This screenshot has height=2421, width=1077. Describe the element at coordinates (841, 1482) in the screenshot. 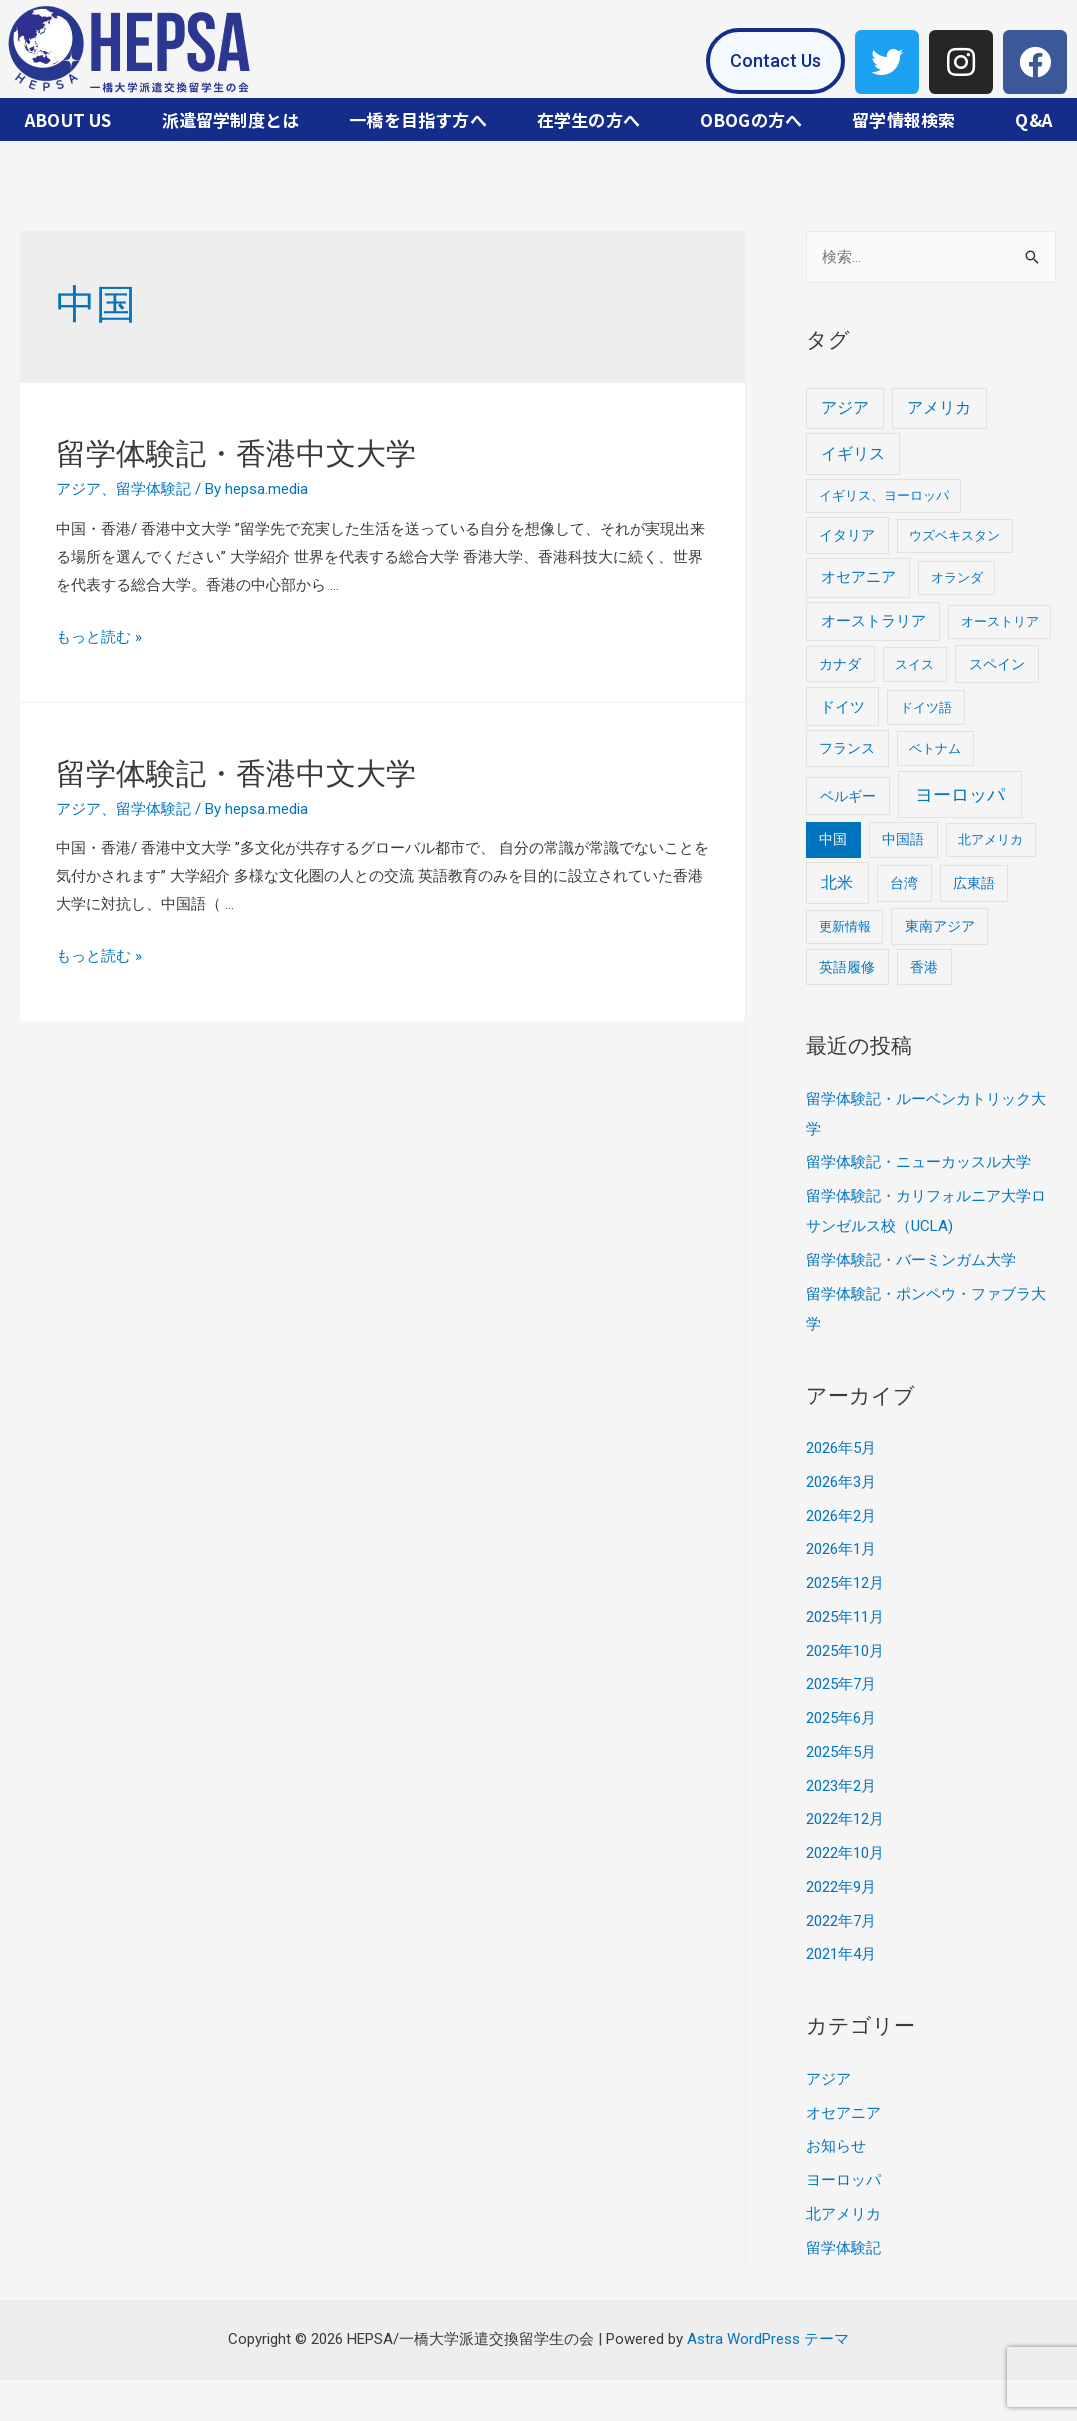

I see `2026年3月` at that location.